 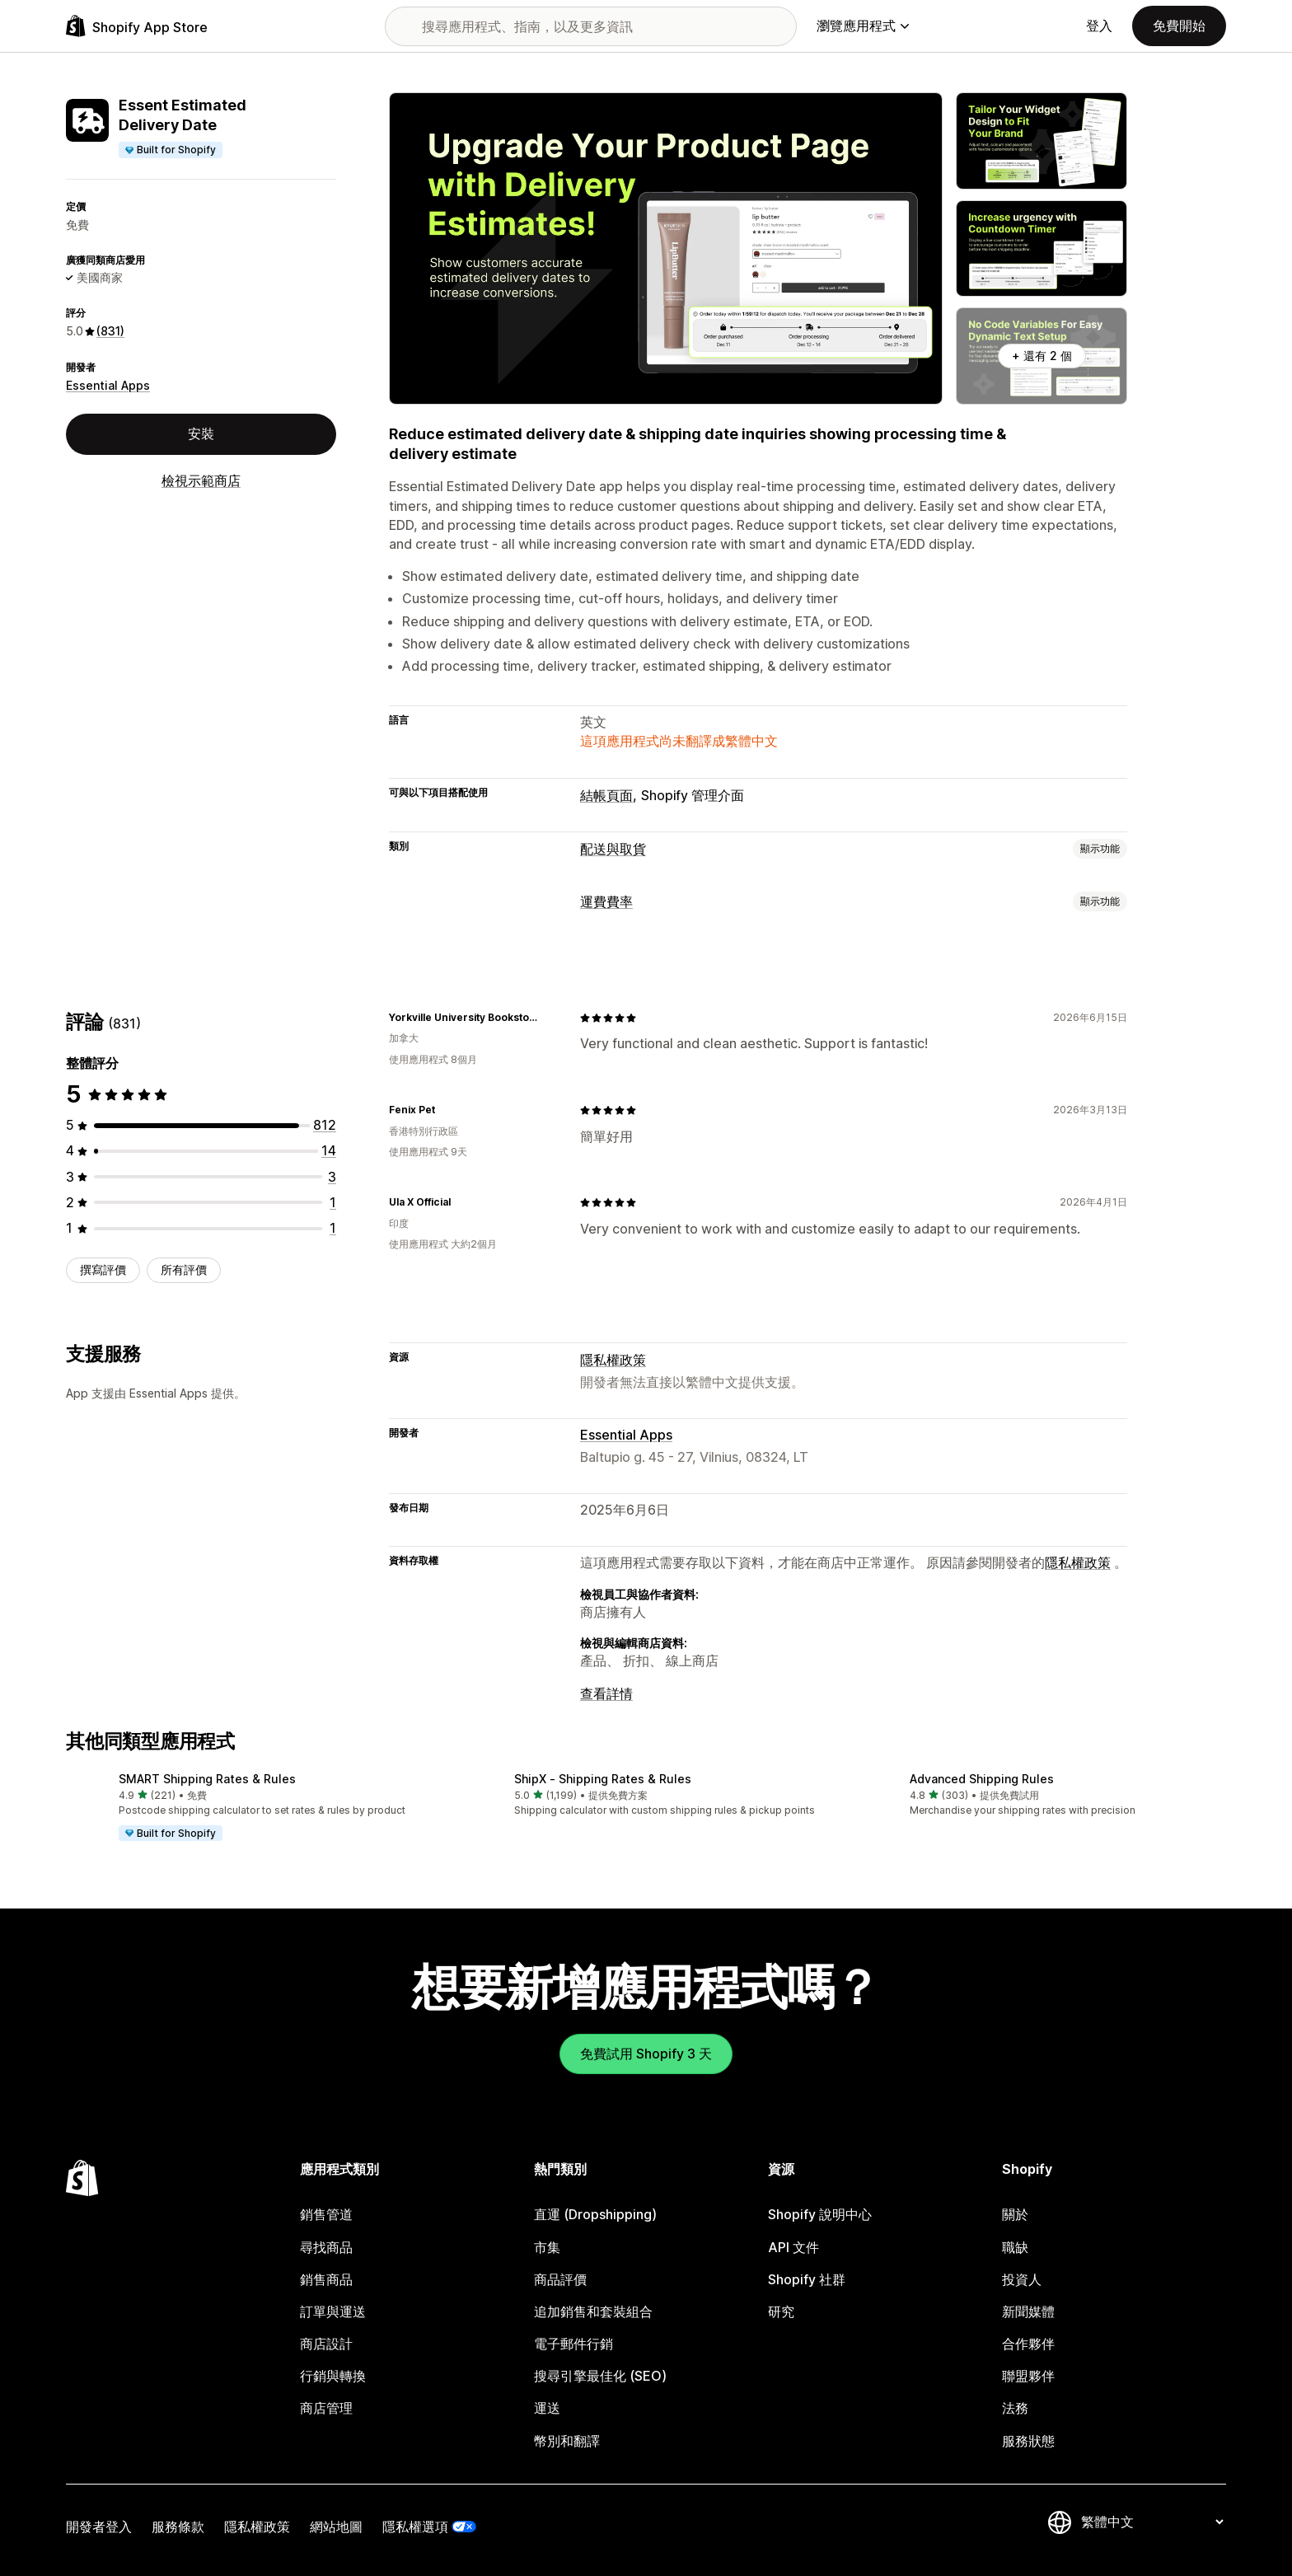 I want to click on Shopify 社群, so click(x=806, y=2279).